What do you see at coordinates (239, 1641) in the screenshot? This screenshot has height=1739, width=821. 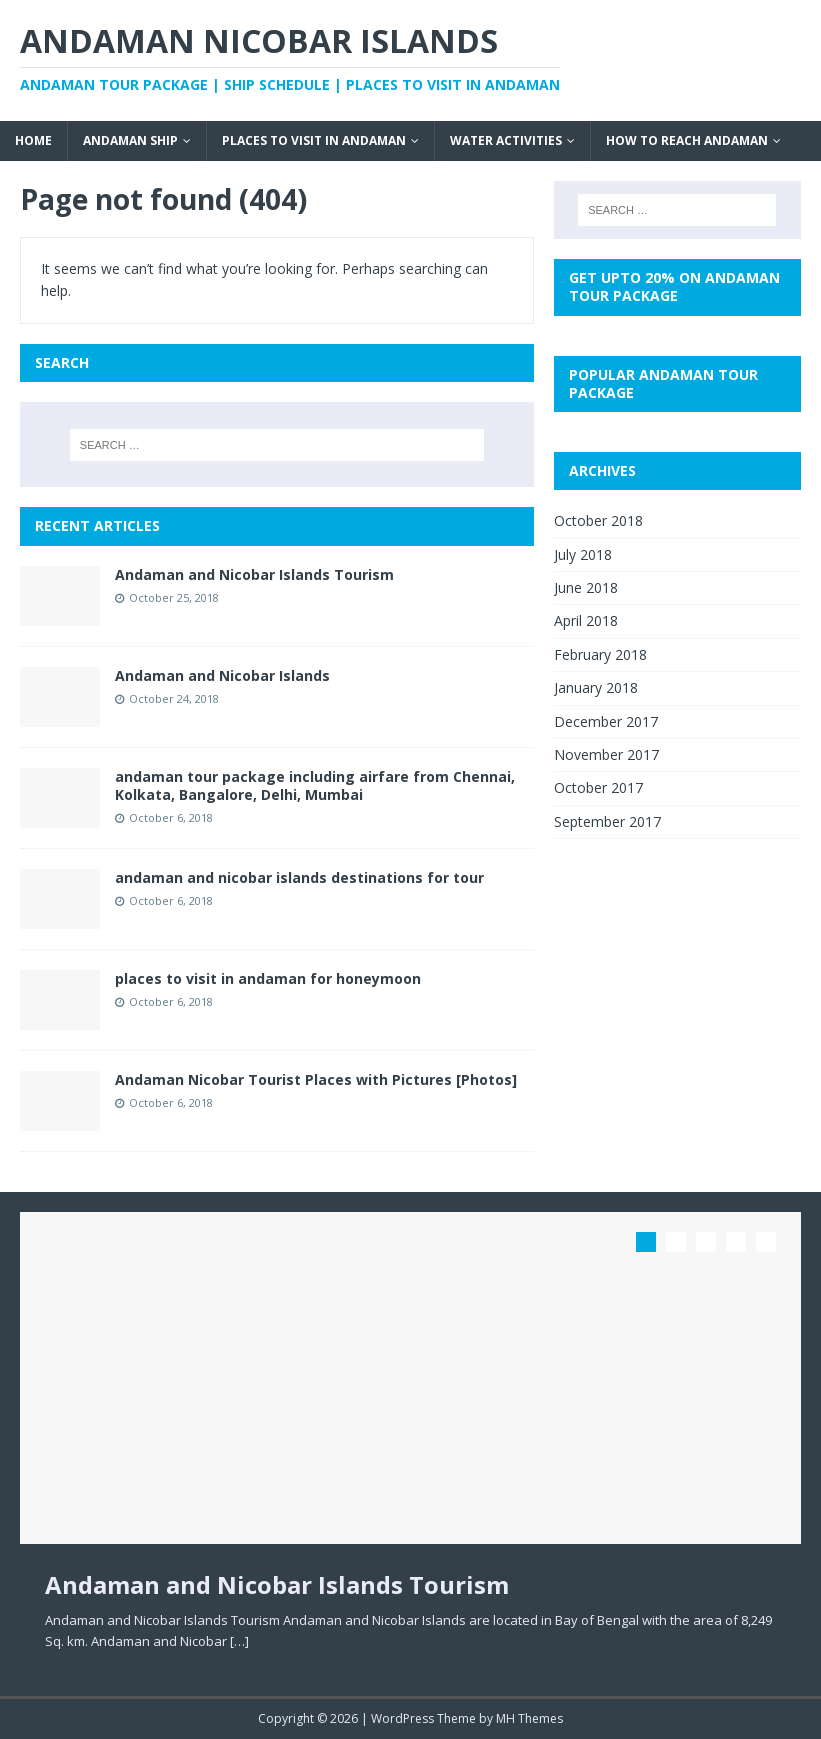 I see `[…]` at bounding box center [239, 1641].